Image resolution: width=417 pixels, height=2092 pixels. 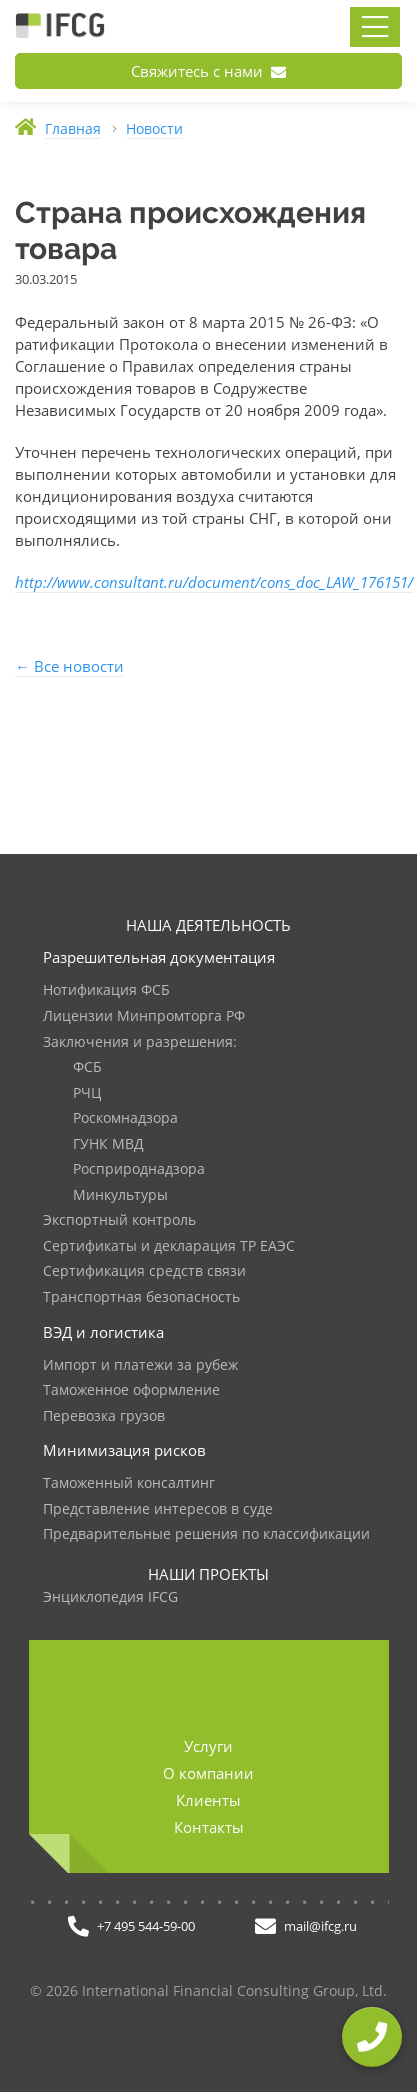 I want to click on РЧЦ, so click(x=87, y=1093).